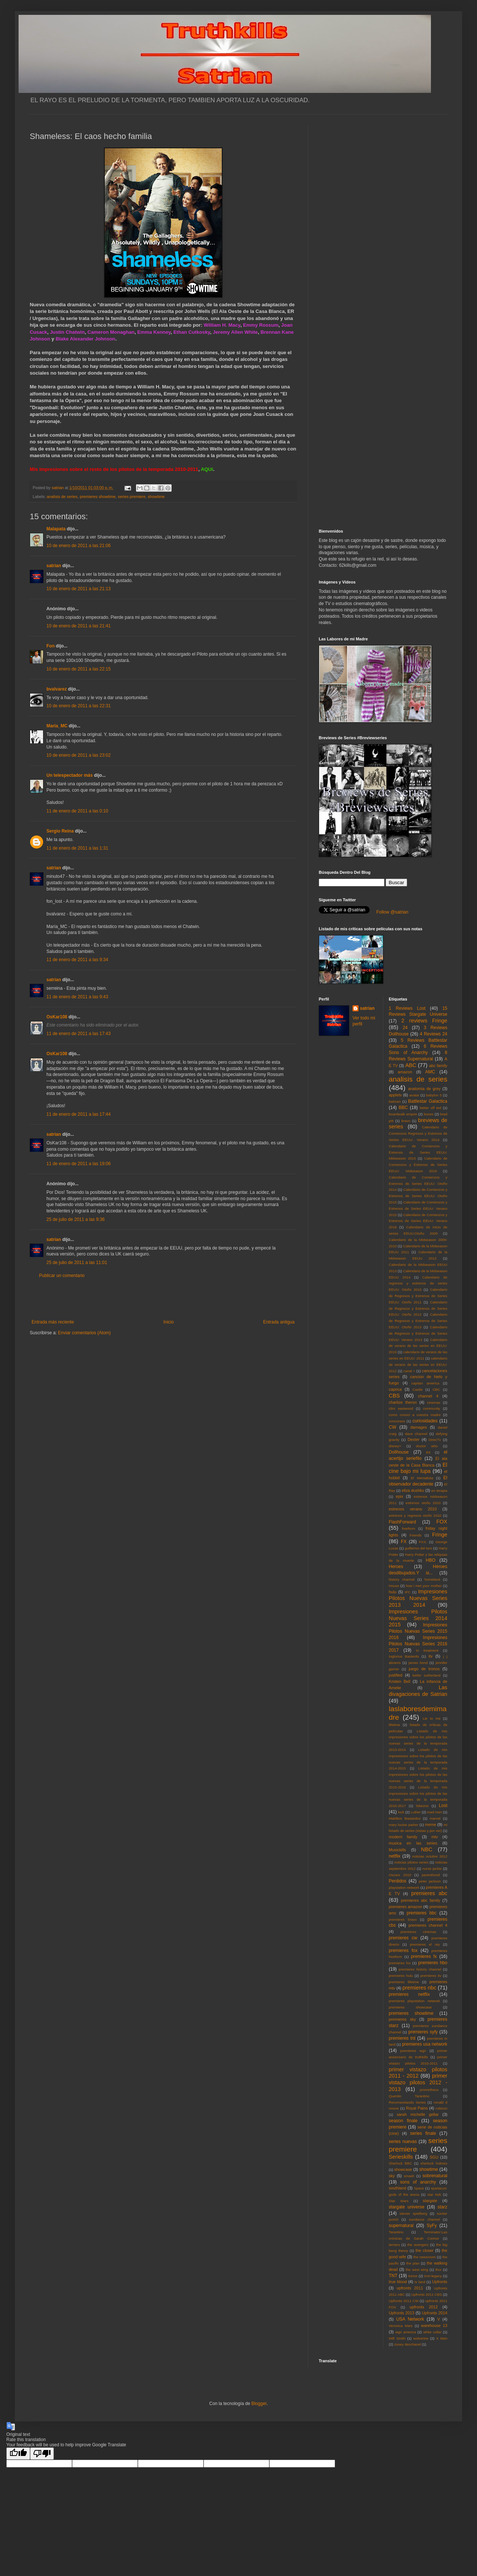 This screenshot has height=2576, width=477. I want to click on 11 de enero de 2011 a las 19:06, so click(78, 1163).